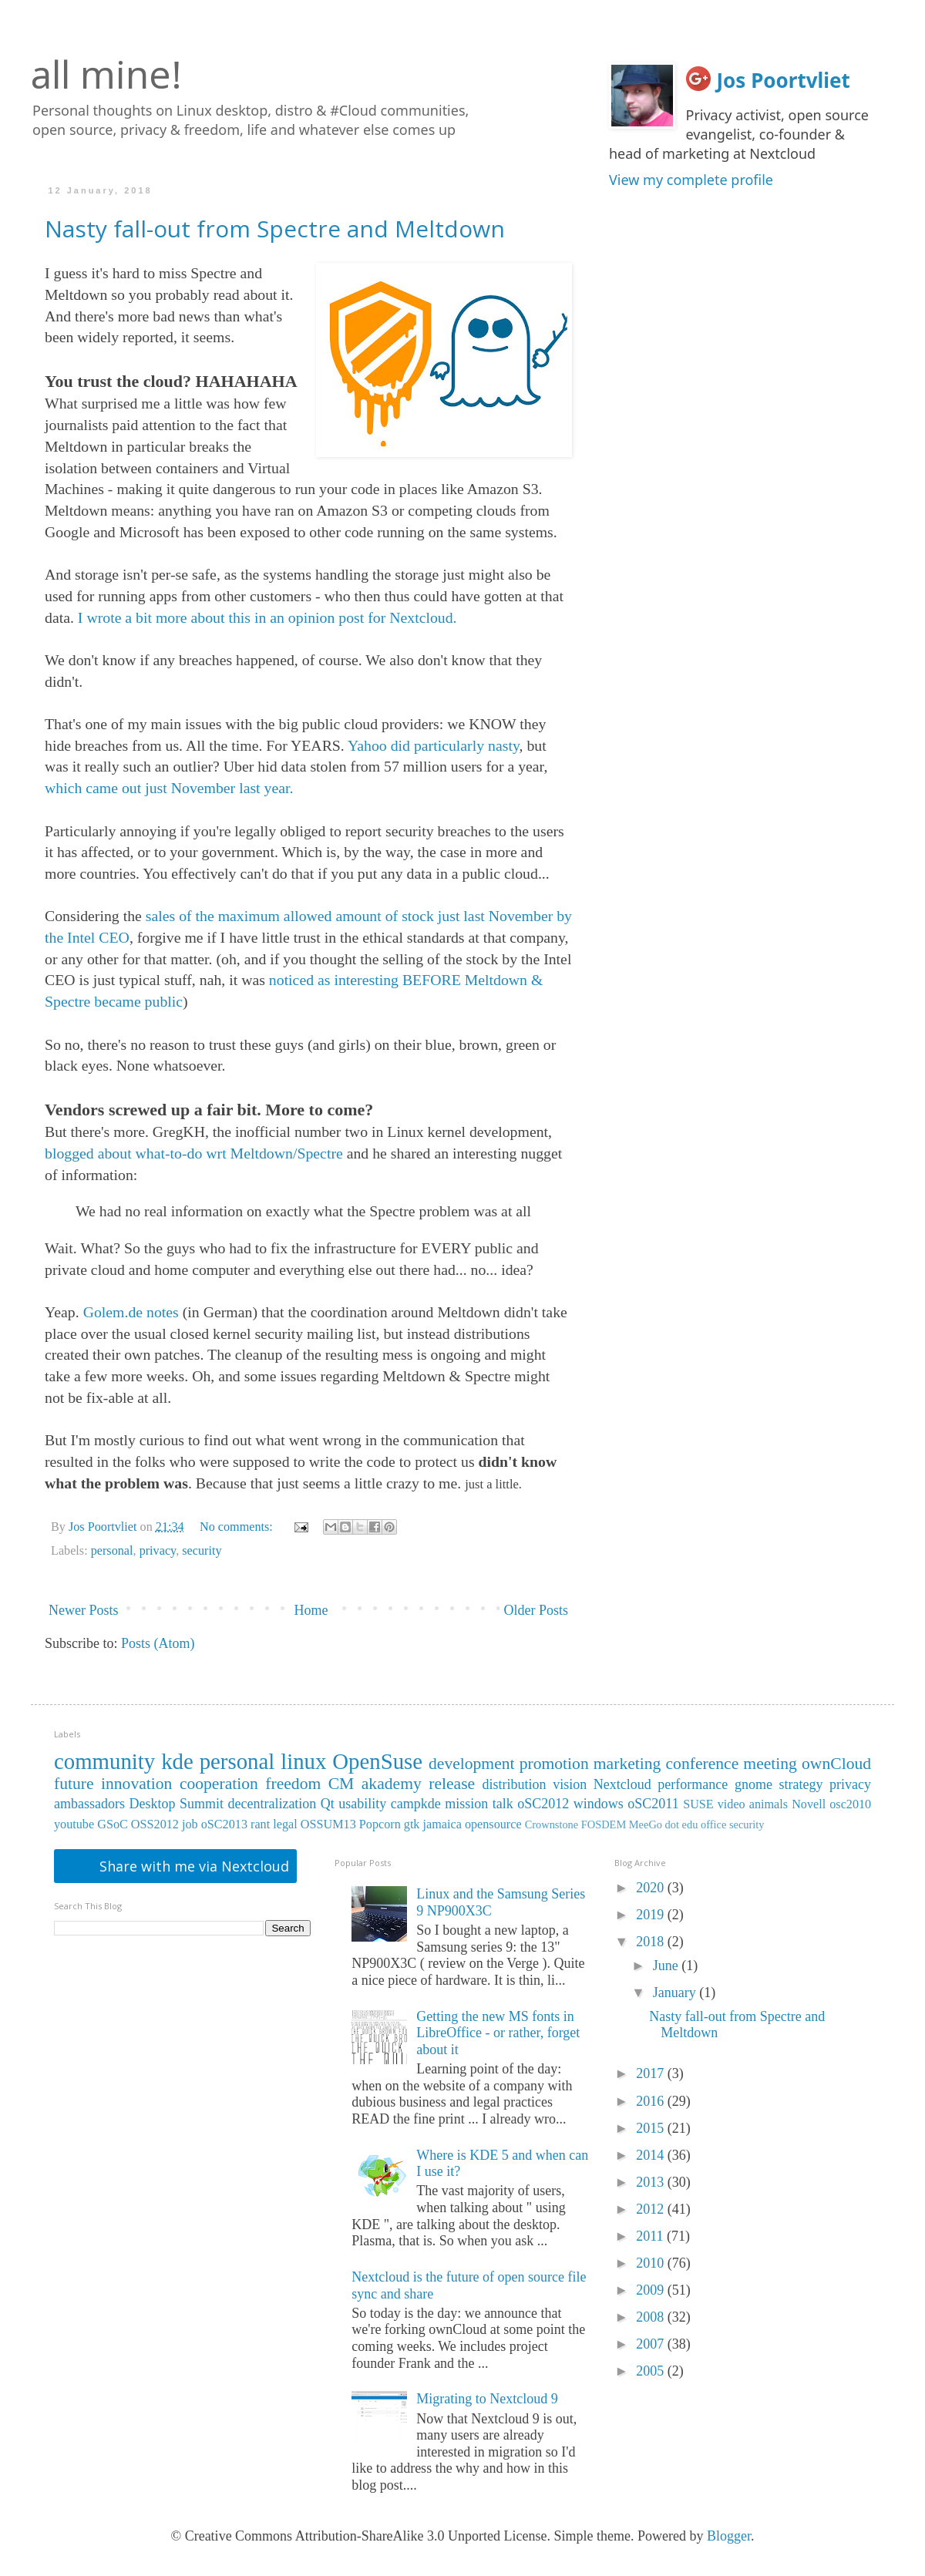 This screenshot has width=925, height=2576. What do you see at coordinates (698, 1804) in the screenshot?
I see `SUSE` at bounding box center [698, 1804].